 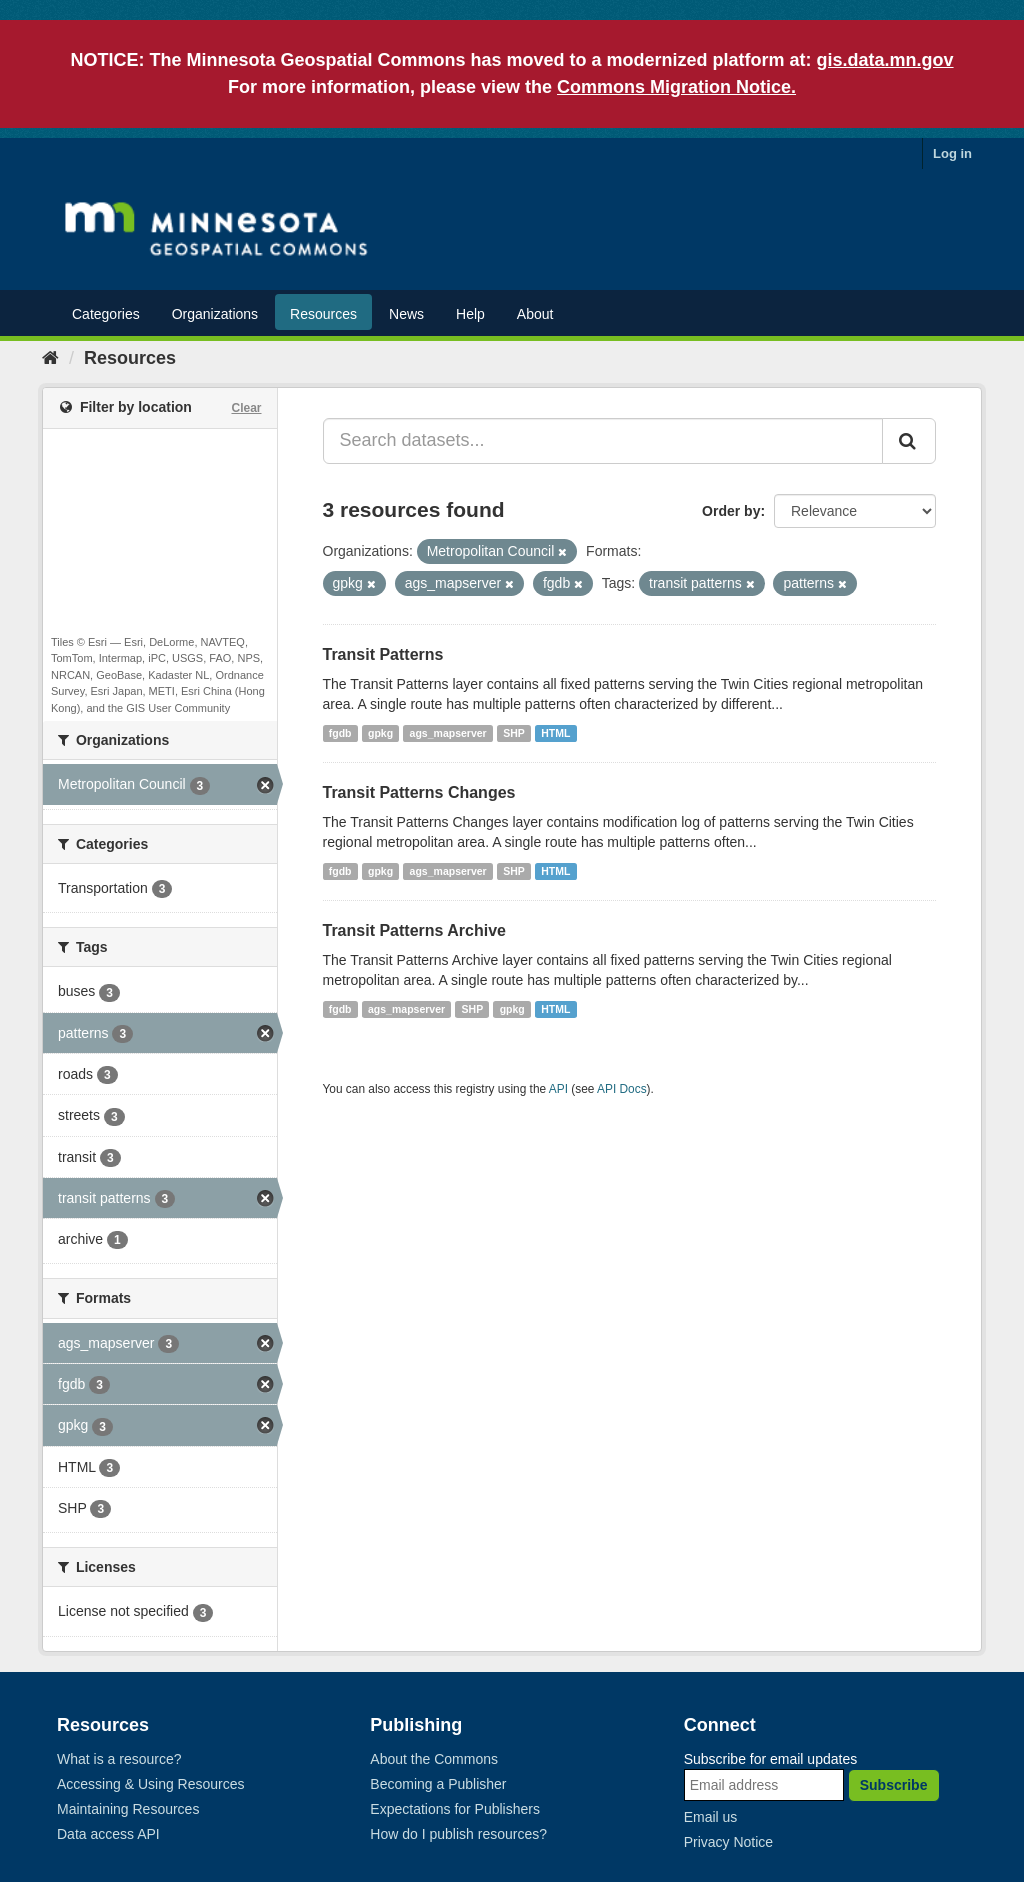 What do you see at coordinates (952, 153) in the screenshot?
I see `Log in` at bounding box center [952, 153].